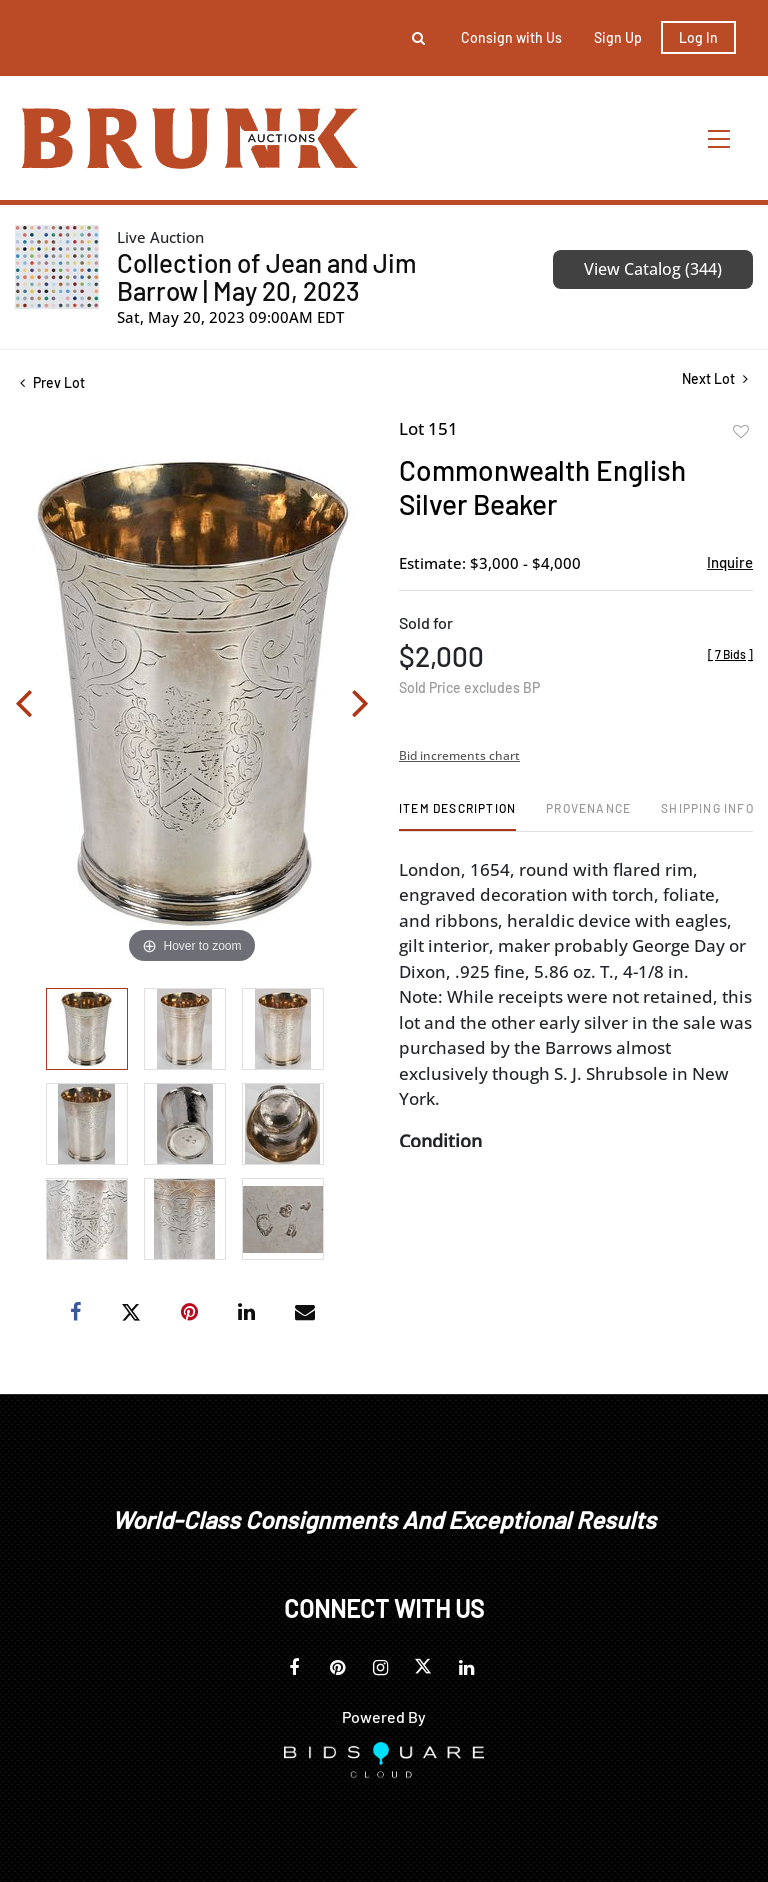 The width and height of the screenshot is (768, 1882). What do you see at coordinates (511, 37) in the screenshot?
I see `Consign with Us` at bounding box center [511, 37].